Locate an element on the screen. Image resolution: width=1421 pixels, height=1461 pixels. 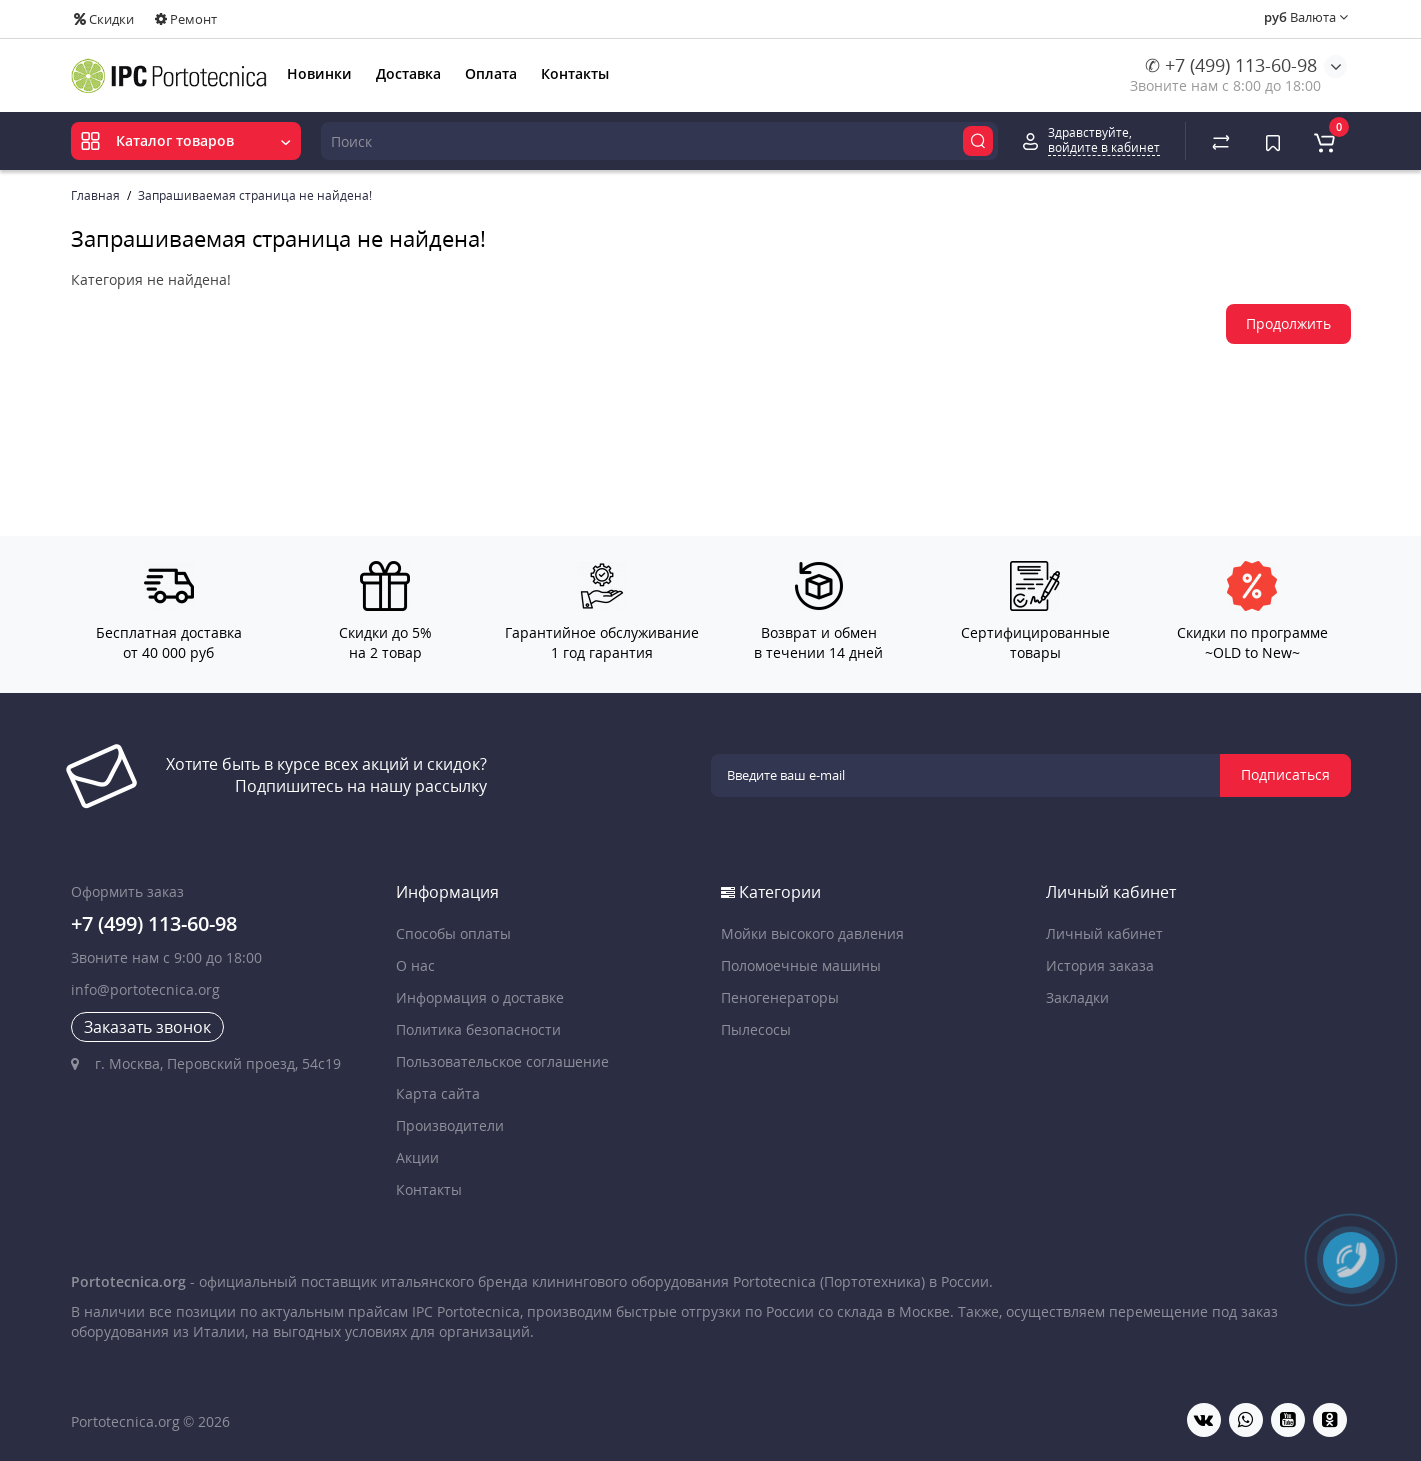
Способы оплаты is located at coordinates (453, 933).